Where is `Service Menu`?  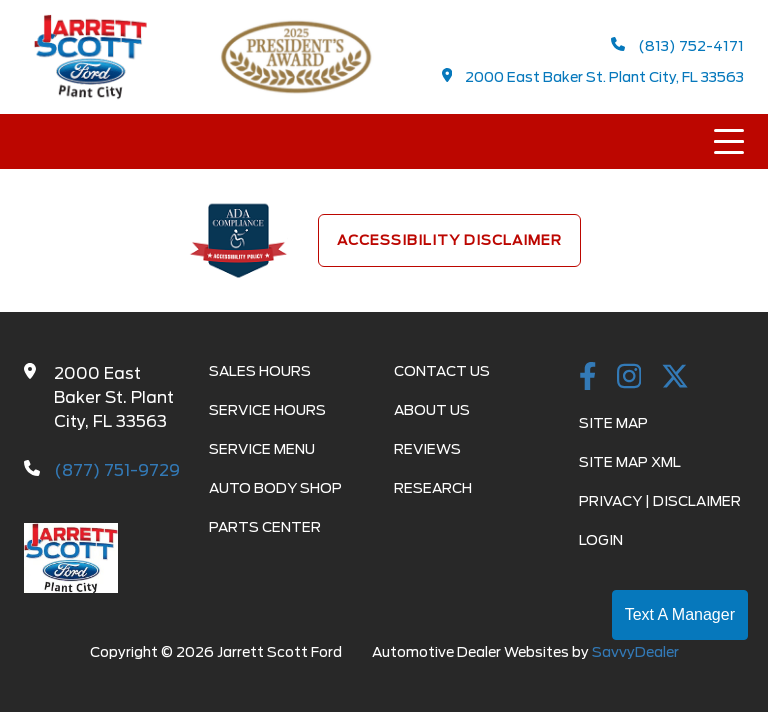
Service Menu is located at coordinates (262, 449).